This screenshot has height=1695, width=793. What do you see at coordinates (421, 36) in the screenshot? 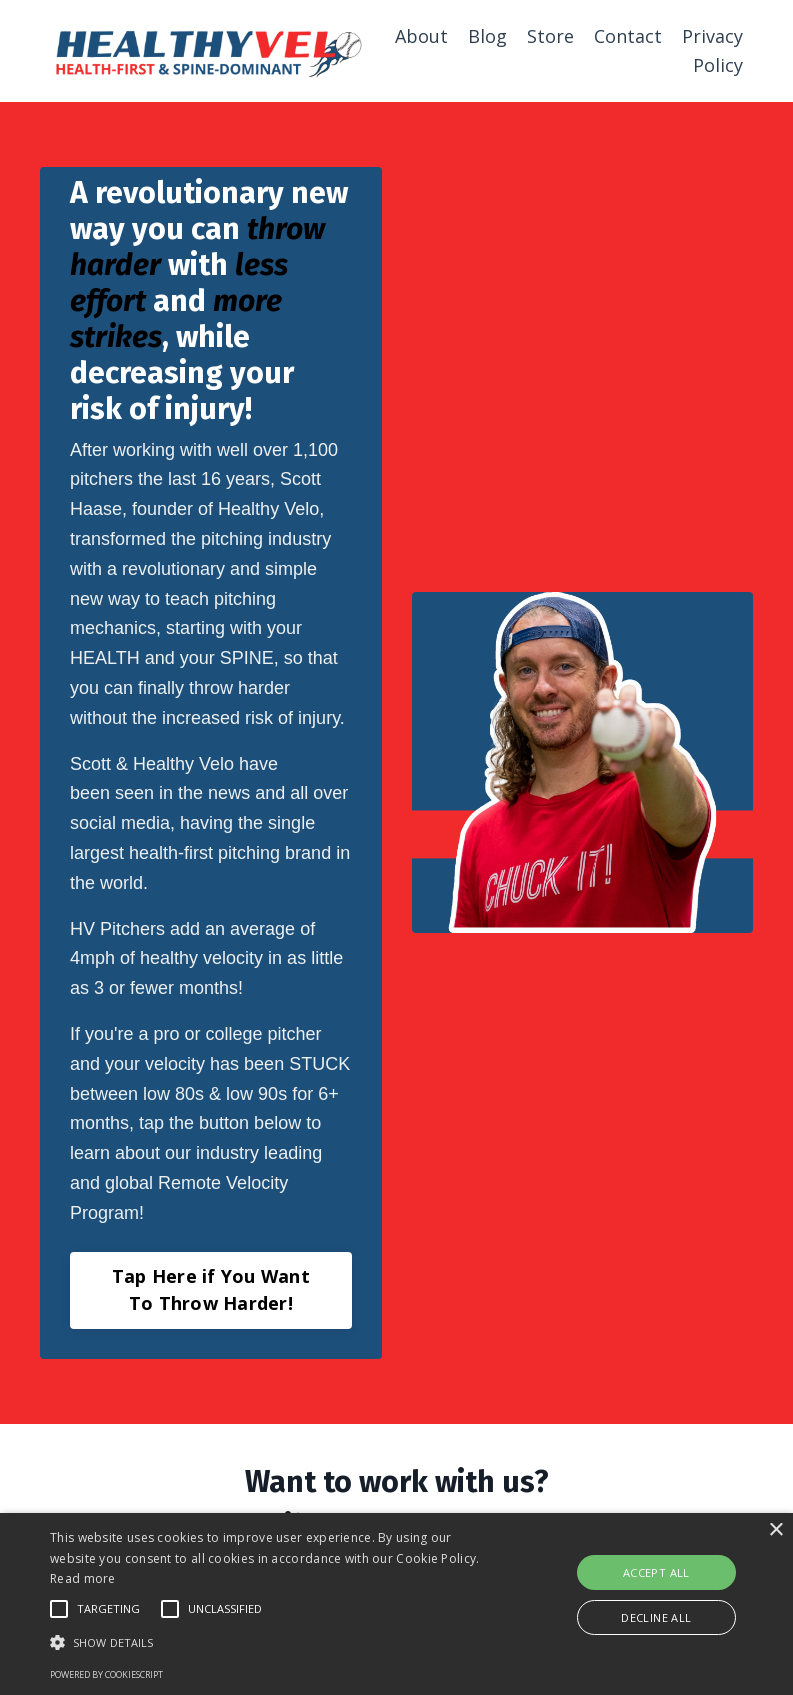
I see `About` at bounding box center [421, 36].